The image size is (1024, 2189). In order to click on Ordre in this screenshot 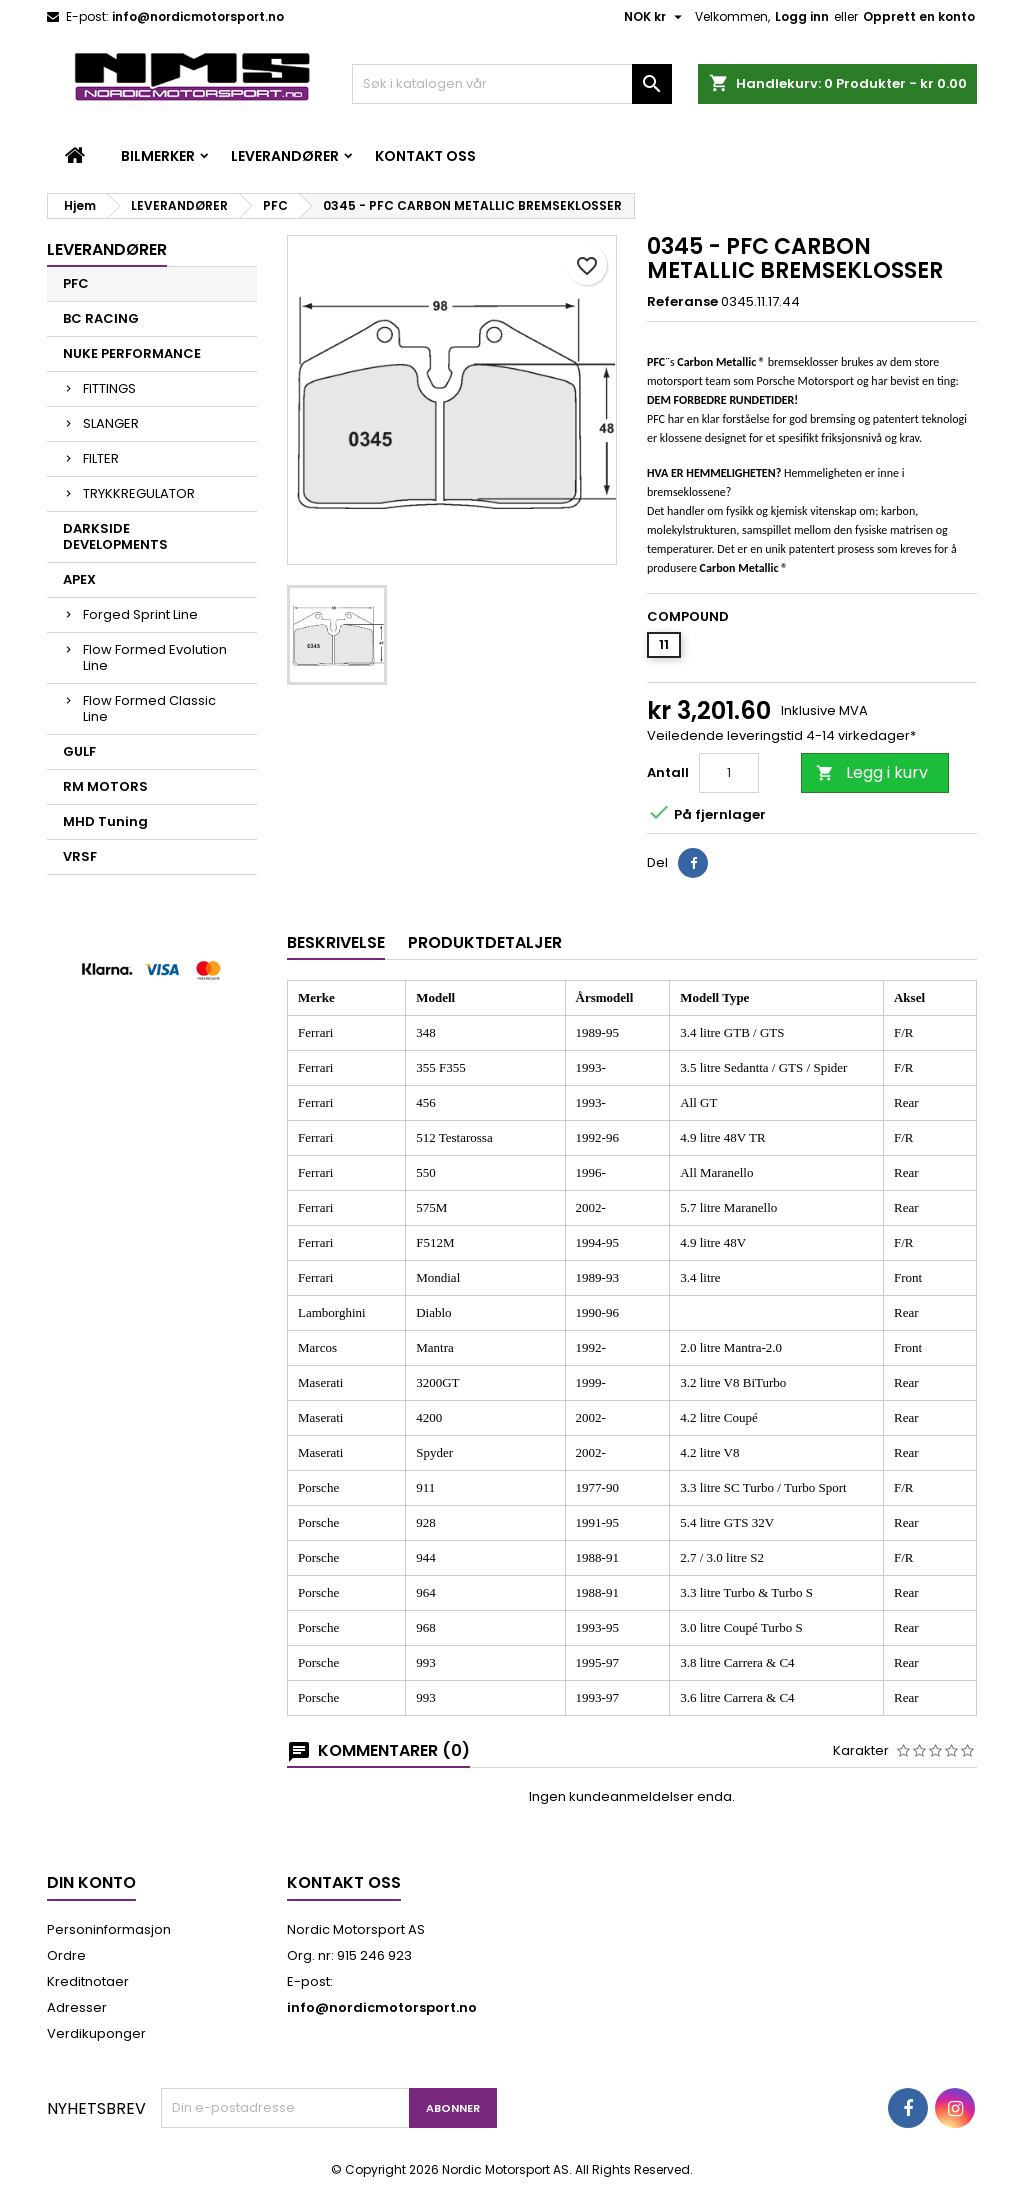, I will do `click(66, 1955)`.